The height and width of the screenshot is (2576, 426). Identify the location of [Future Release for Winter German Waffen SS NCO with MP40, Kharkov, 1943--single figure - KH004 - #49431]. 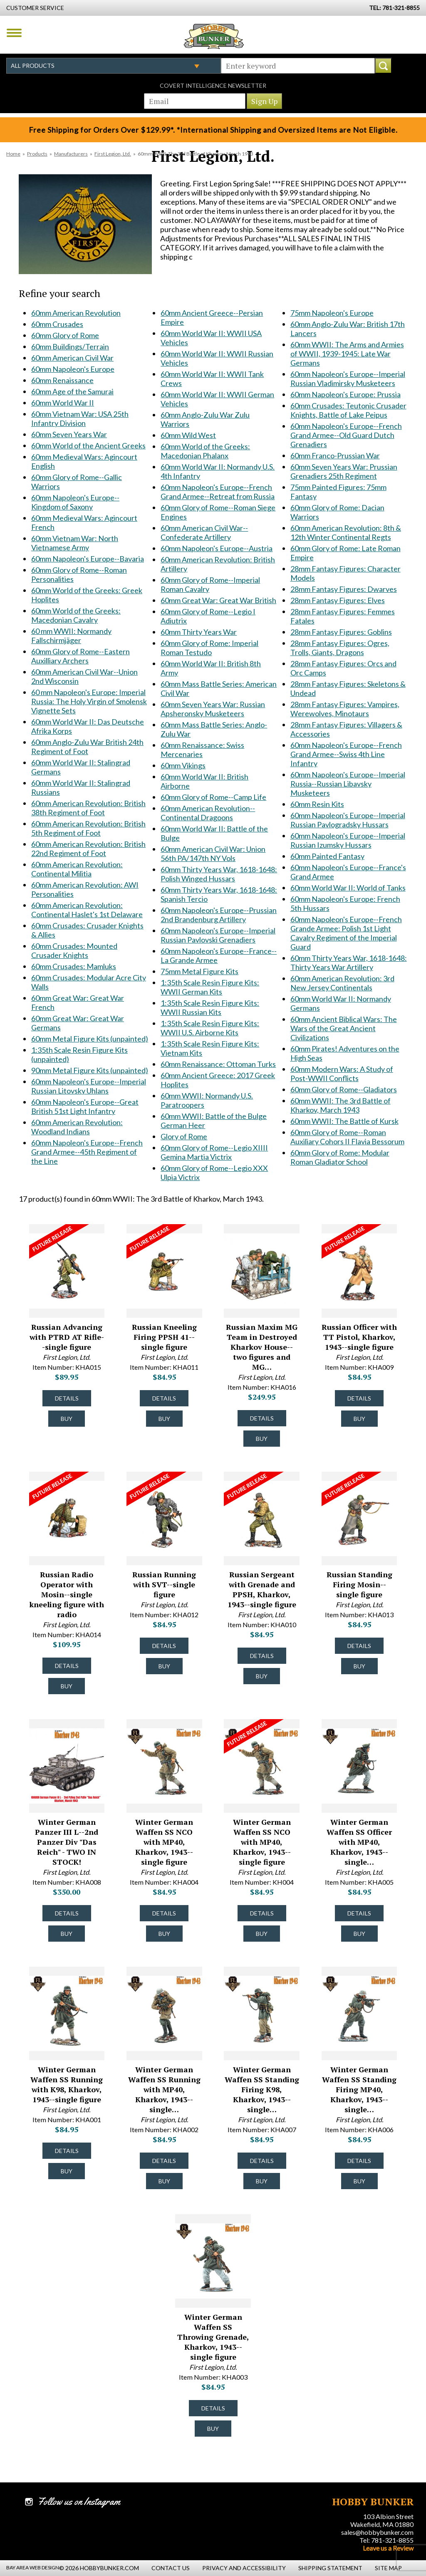
(254, 1736).